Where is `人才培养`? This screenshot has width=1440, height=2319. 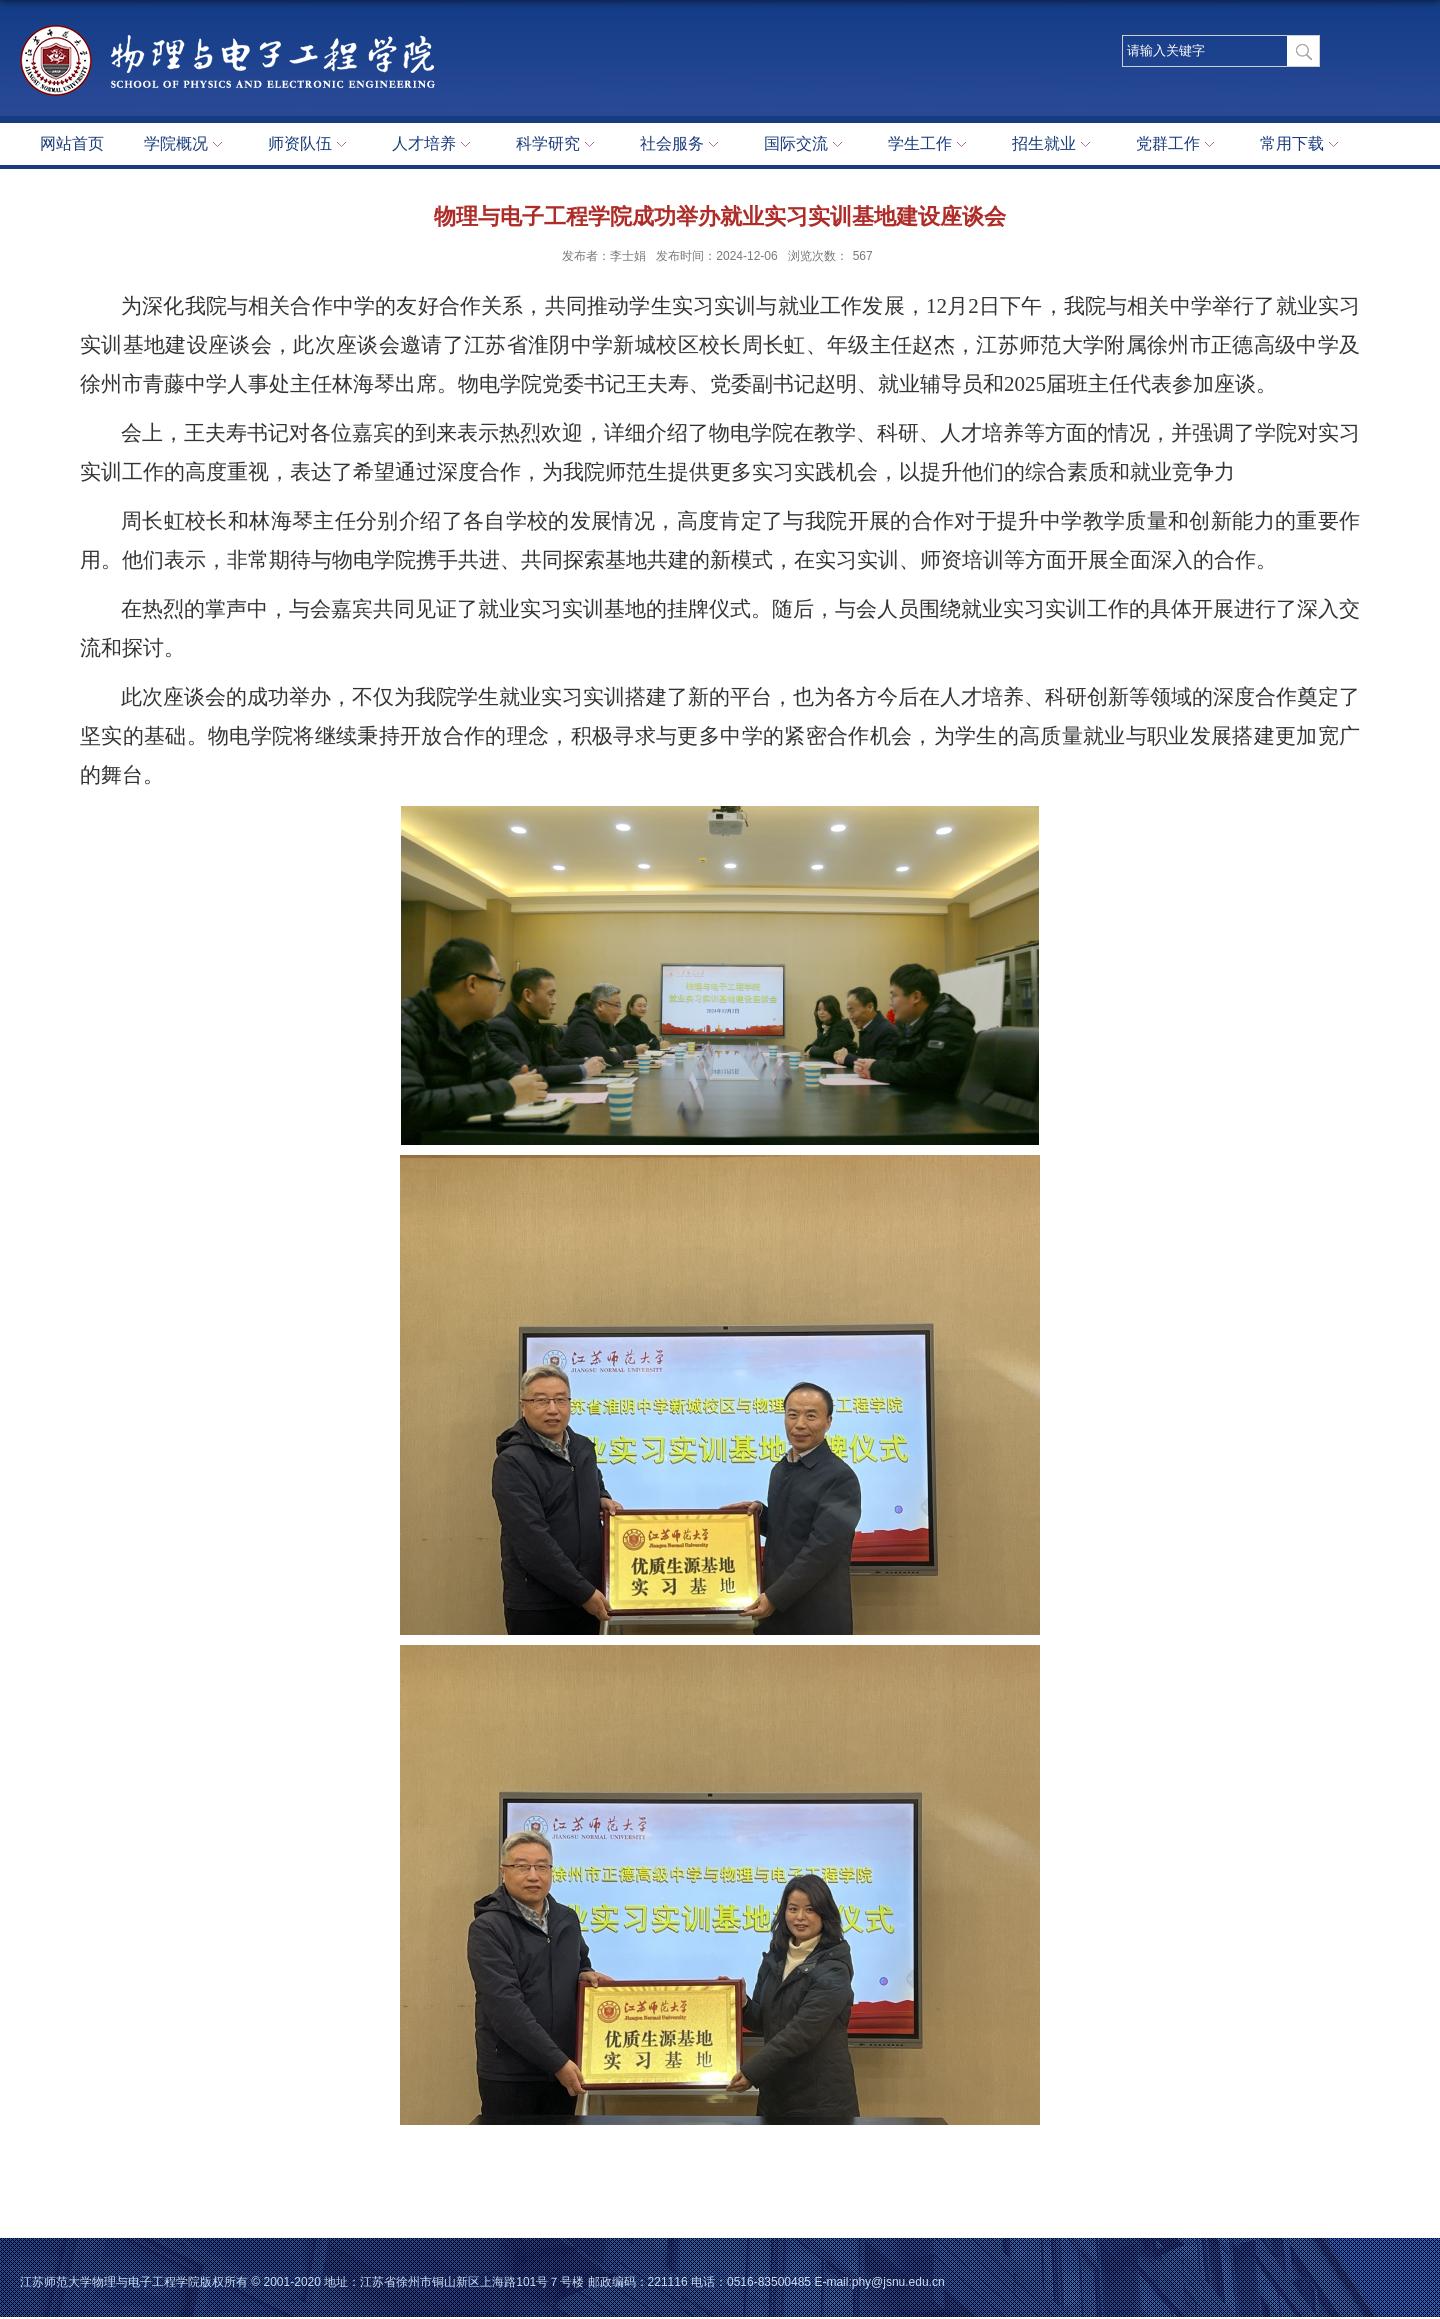 人才培养 is located at coordinates (434, 145).